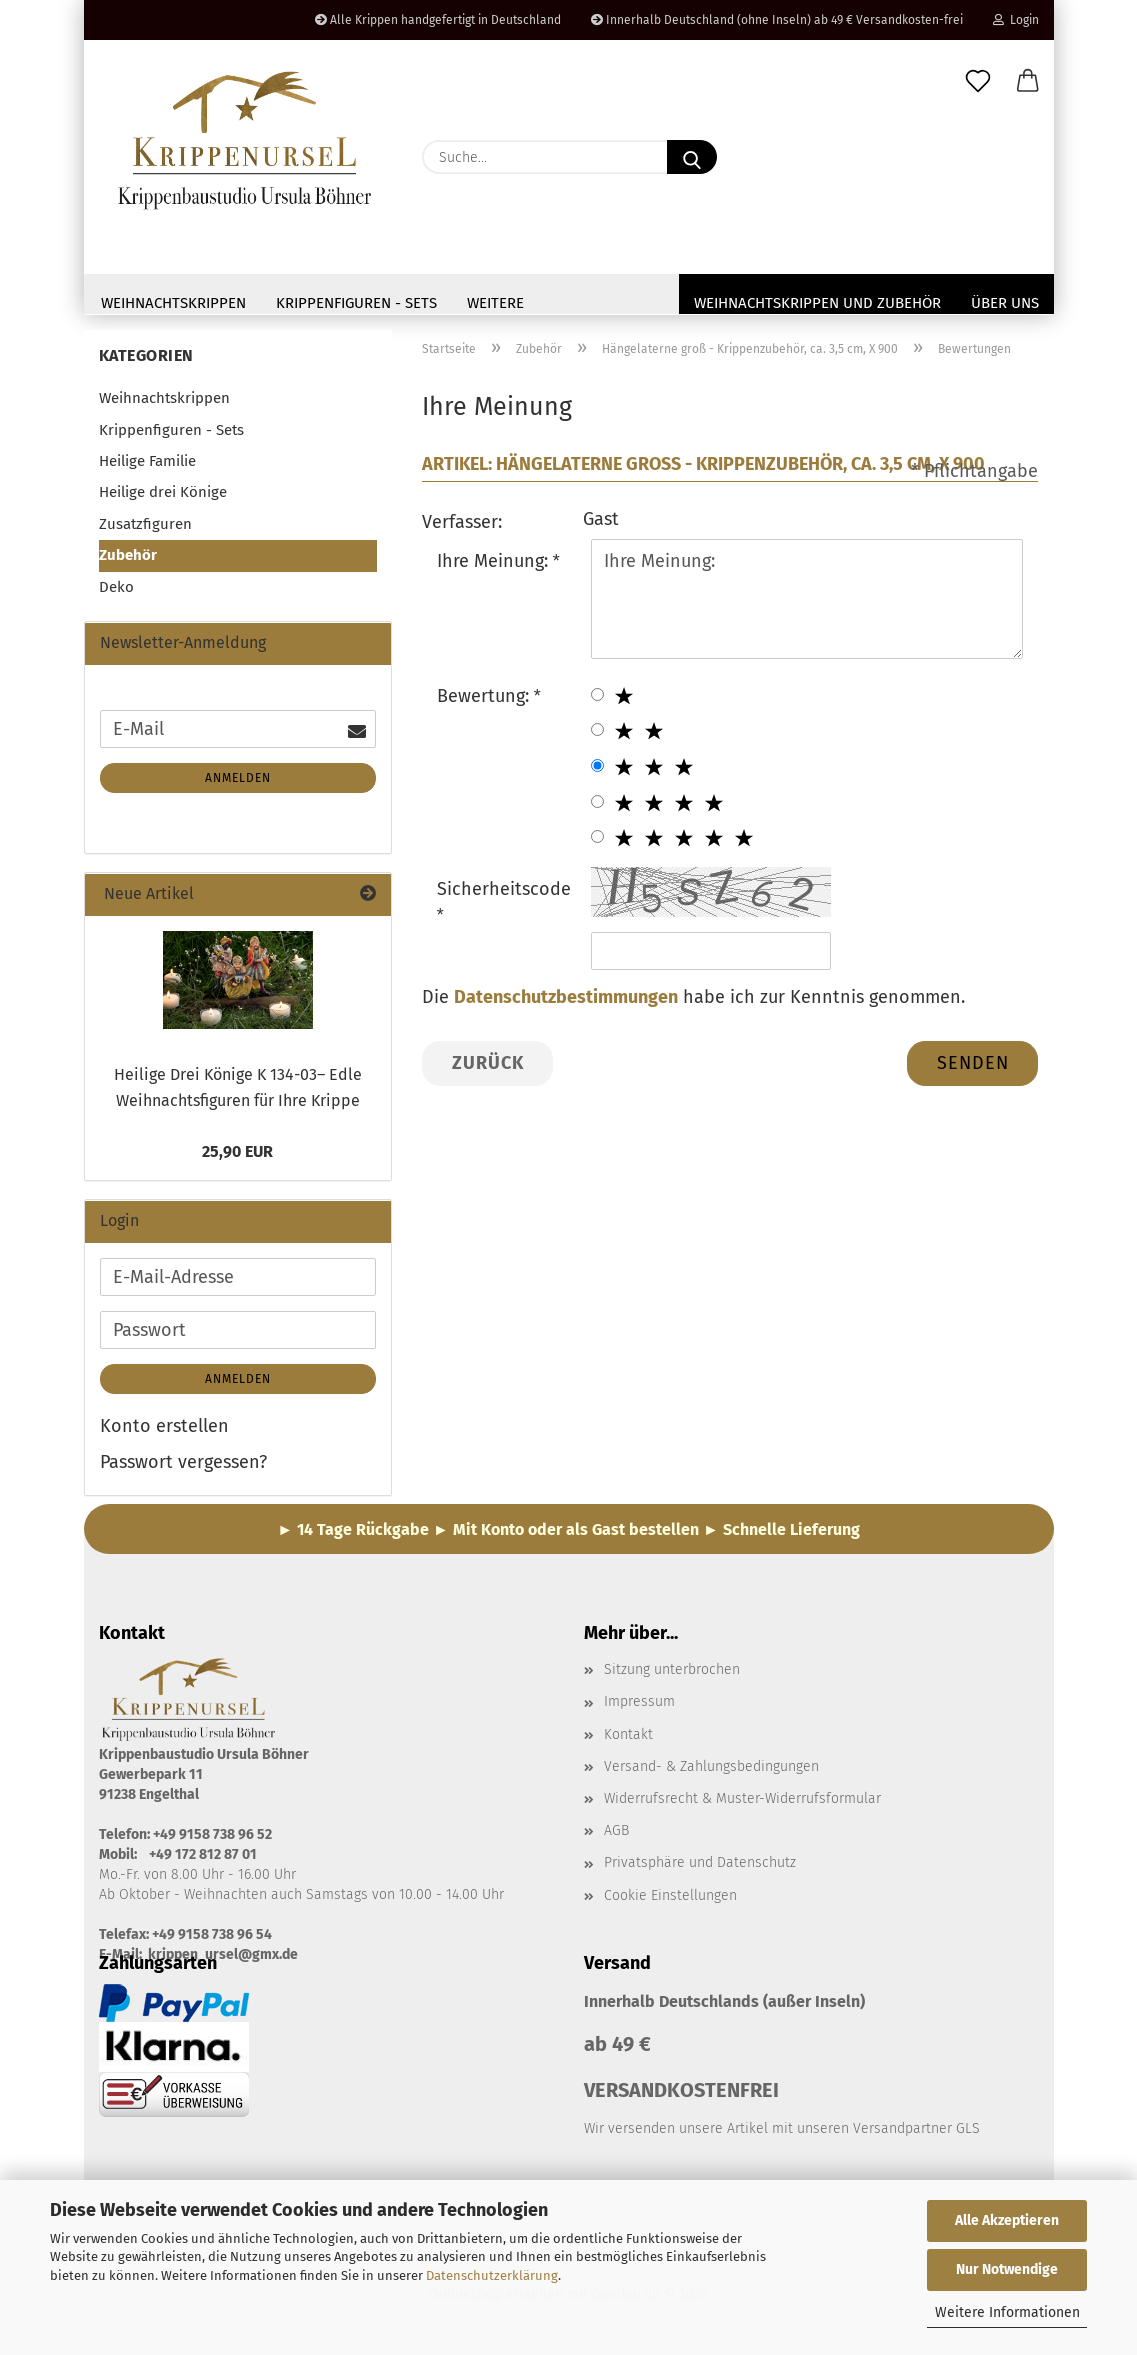 Image resolution: width=1137 pixels, height=2355 pixels. What do you see at coordinates (492, 2275) in the screenshot?
I see `Datenschutzerklärung` at bounding box center [492, 2275].